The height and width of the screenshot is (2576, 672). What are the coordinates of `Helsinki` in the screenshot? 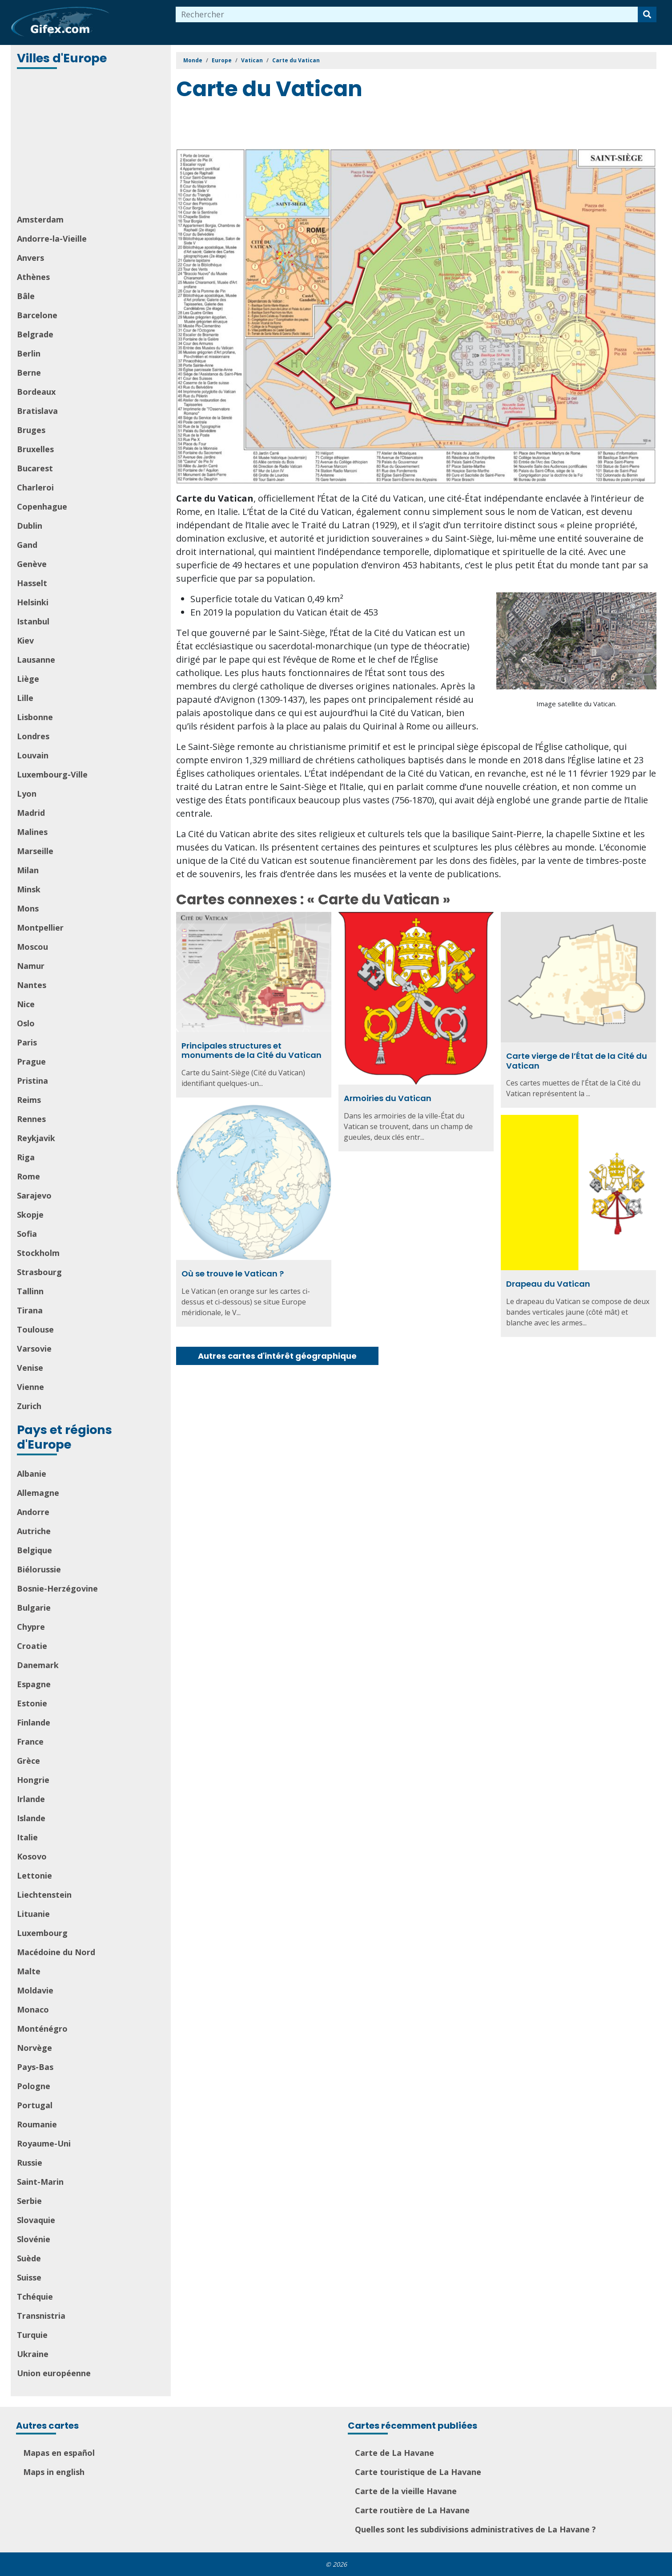 It's located at (32, 602).